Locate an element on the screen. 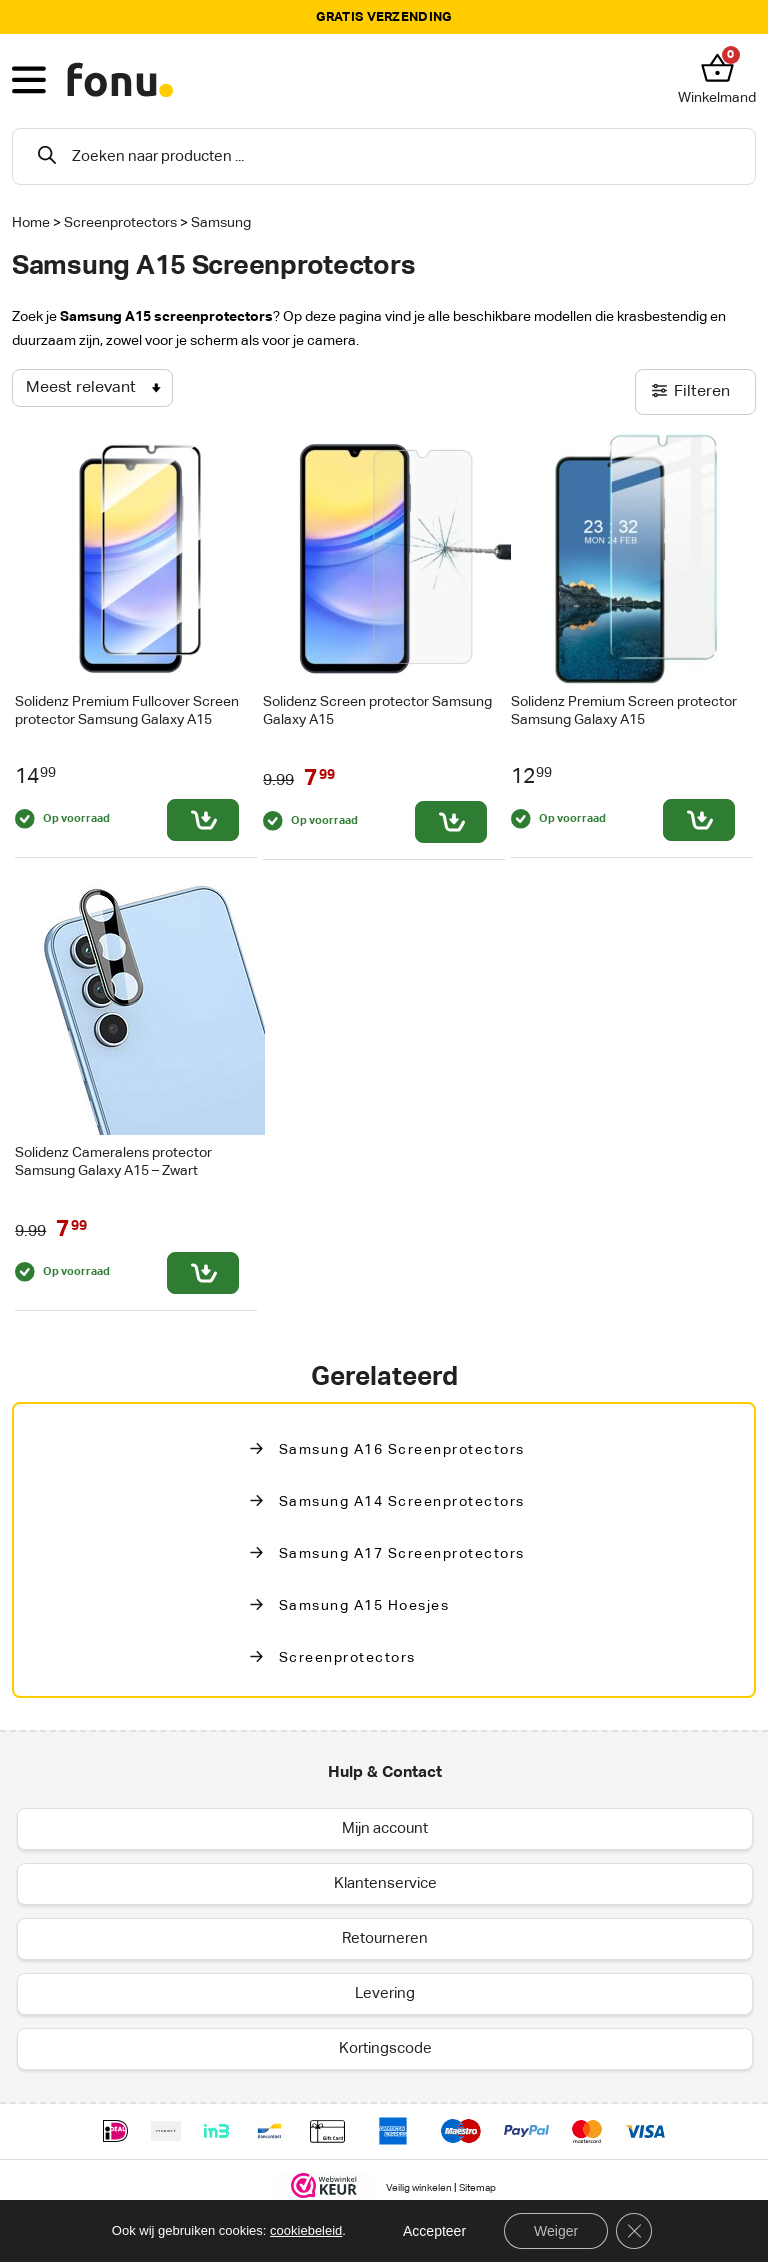 This screenshot has width=768, height=2262. Klantenservice is located at coordinates (385, 1883).